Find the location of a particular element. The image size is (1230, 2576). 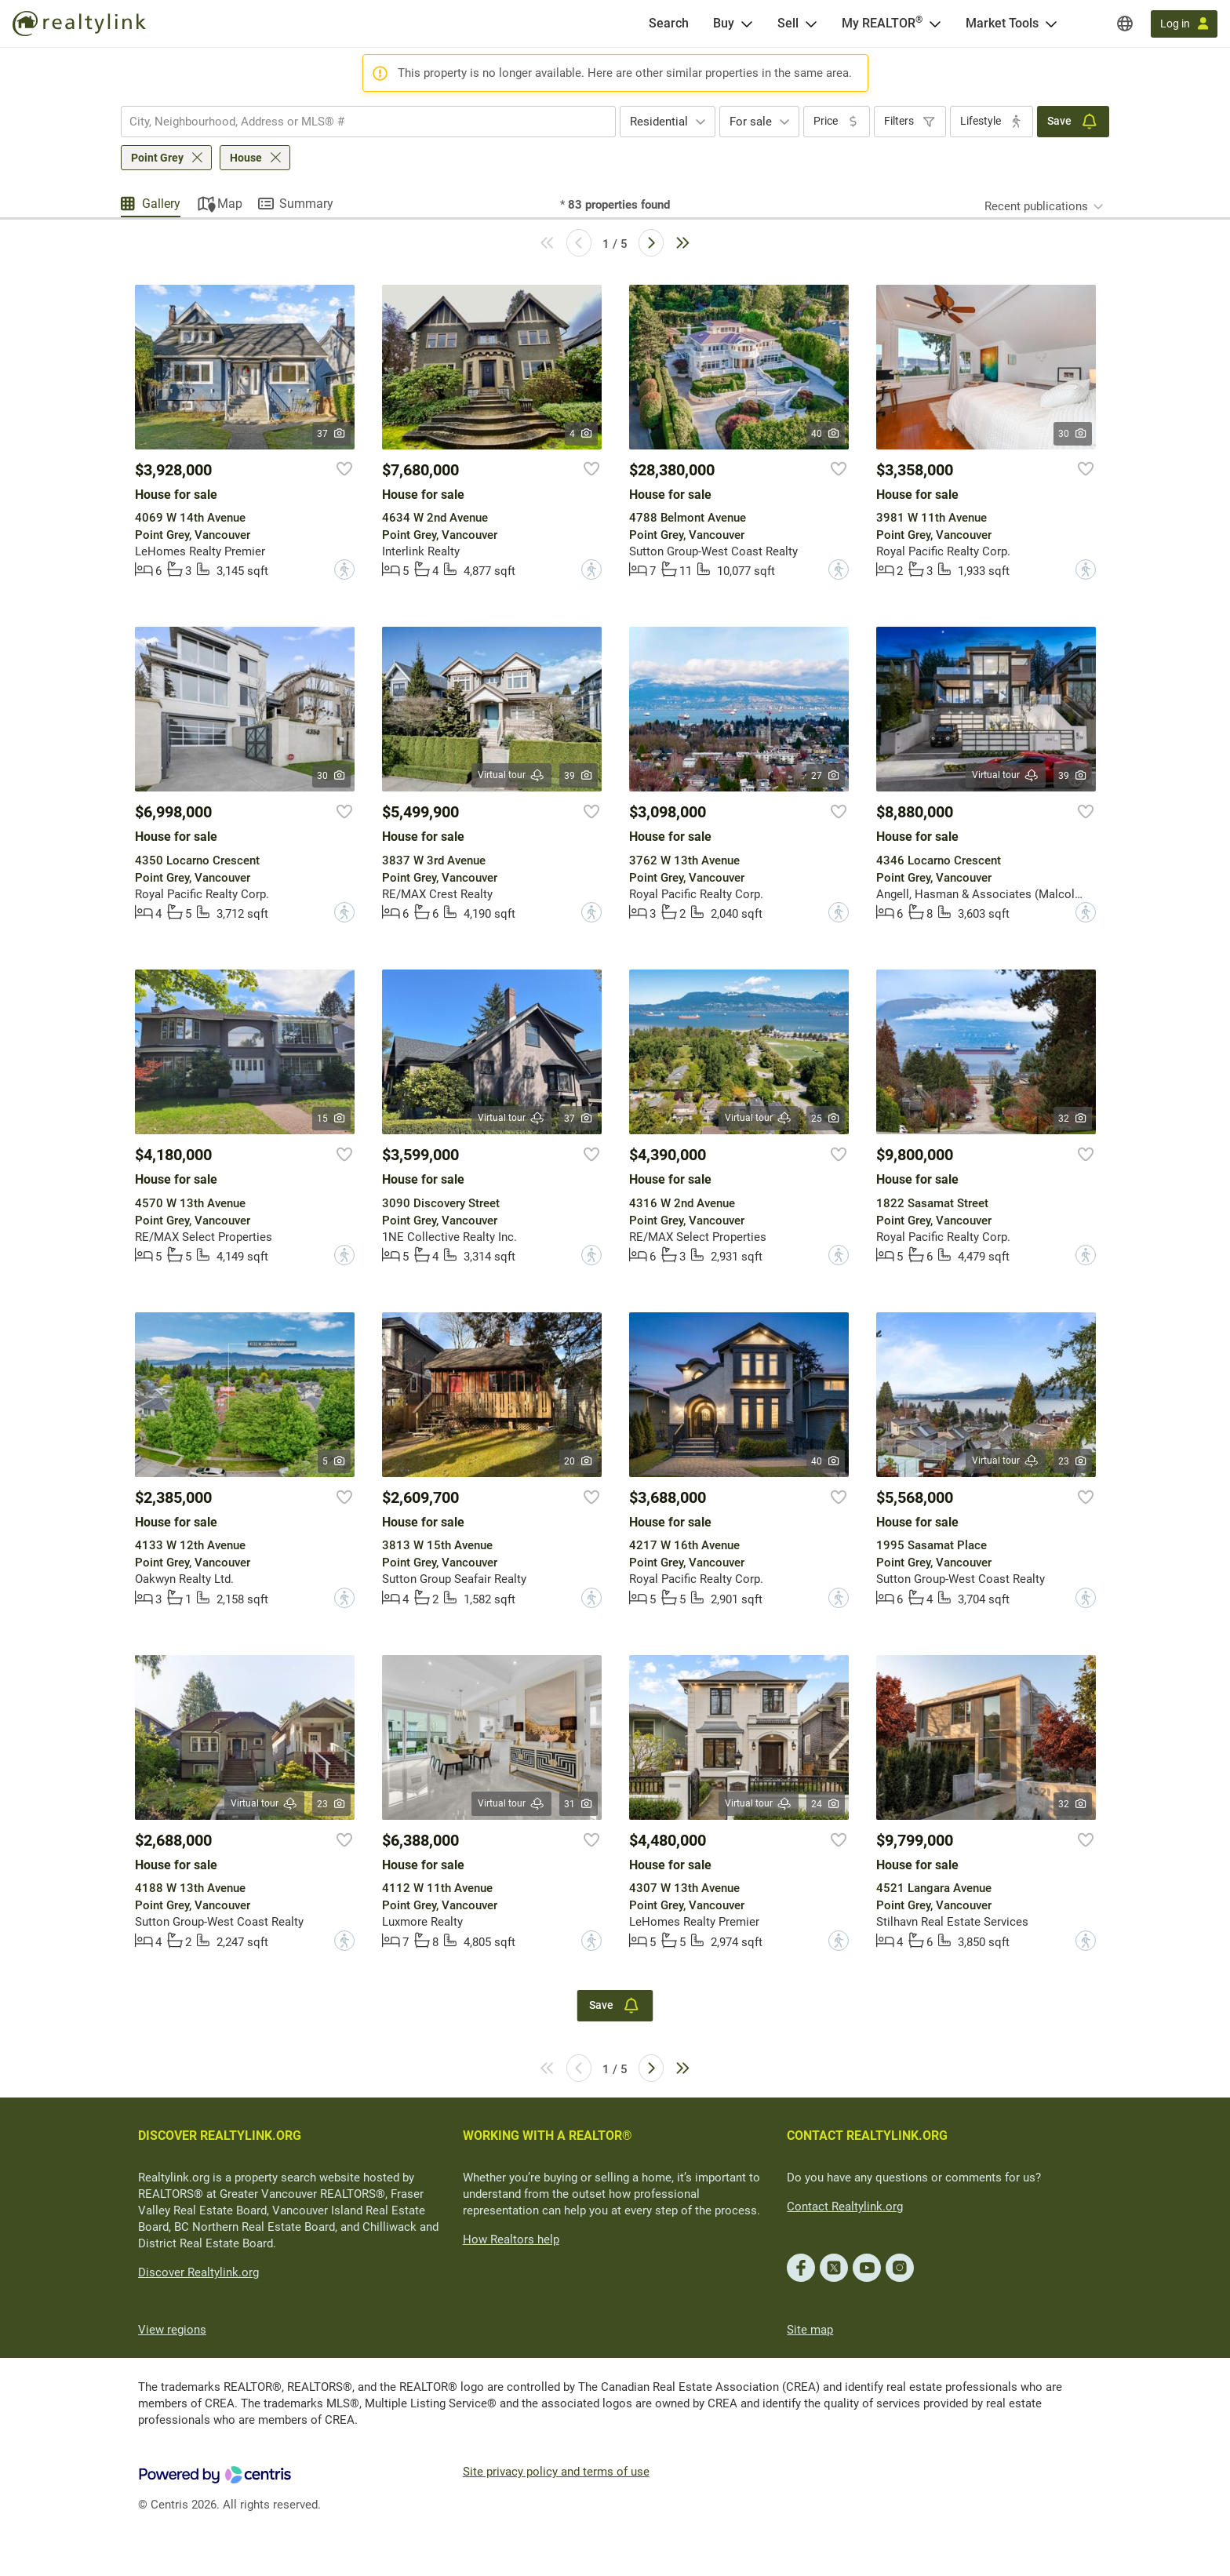

[Regions] is located at coordinates (1125, 23).